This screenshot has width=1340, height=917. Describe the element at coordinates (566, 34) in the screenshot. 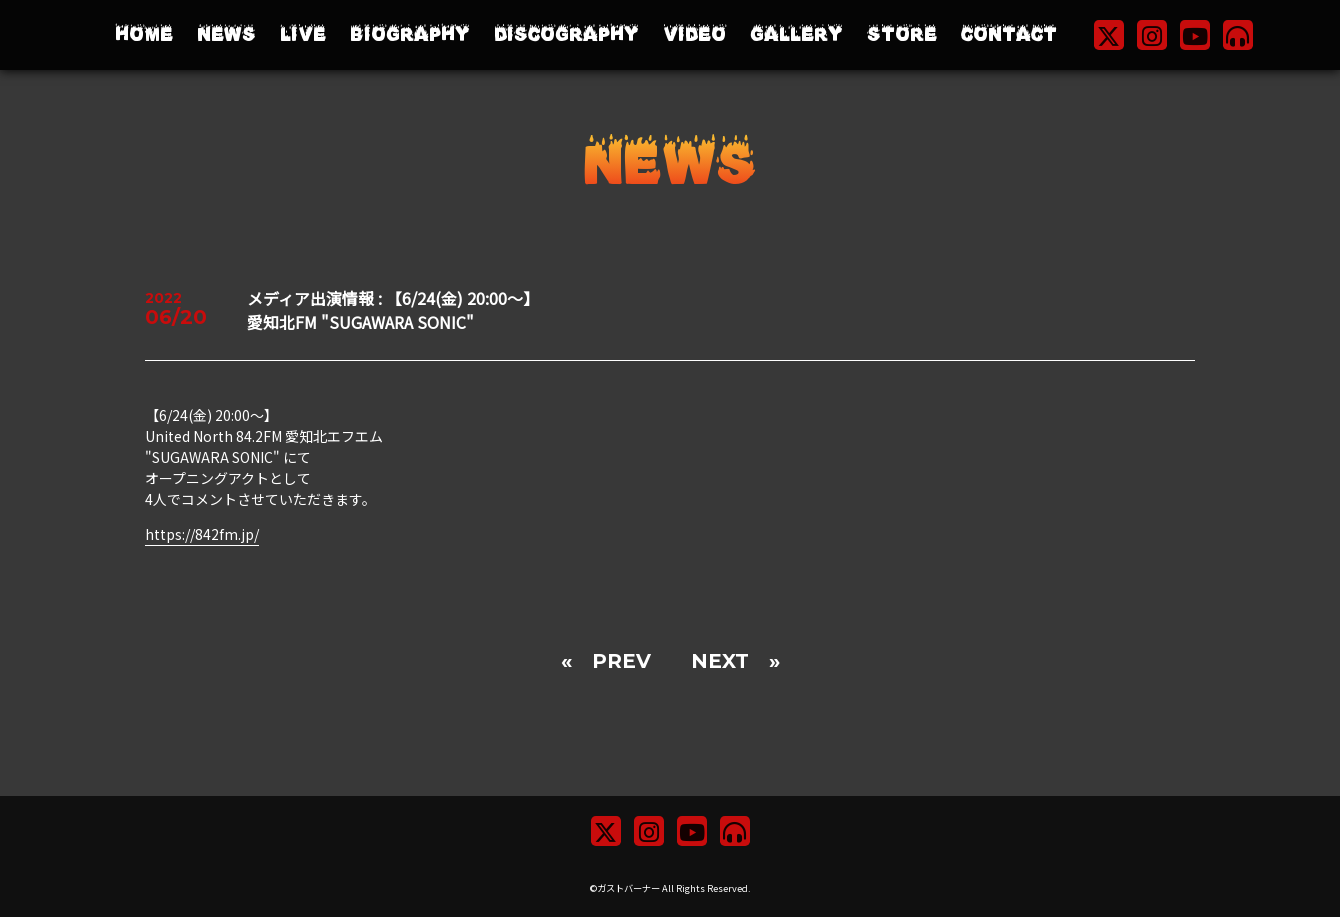

I see `DISCOGRAPHY` at that location.